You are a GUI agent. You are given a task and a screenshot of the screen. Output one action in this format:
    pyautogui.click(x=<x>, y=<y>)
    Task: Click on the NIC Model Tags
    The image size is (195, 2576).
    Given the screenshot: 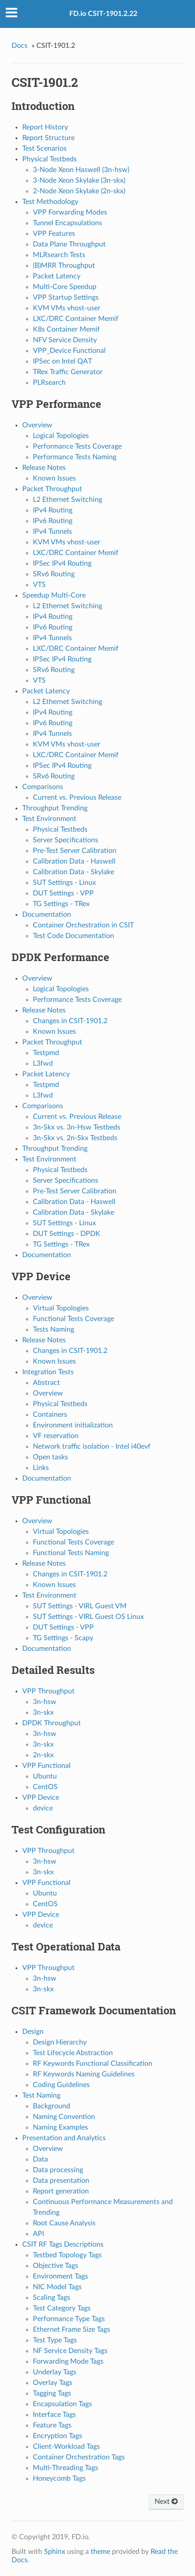 What is the action you would take?
    pyautogui.click(x=57, y=2287)
    